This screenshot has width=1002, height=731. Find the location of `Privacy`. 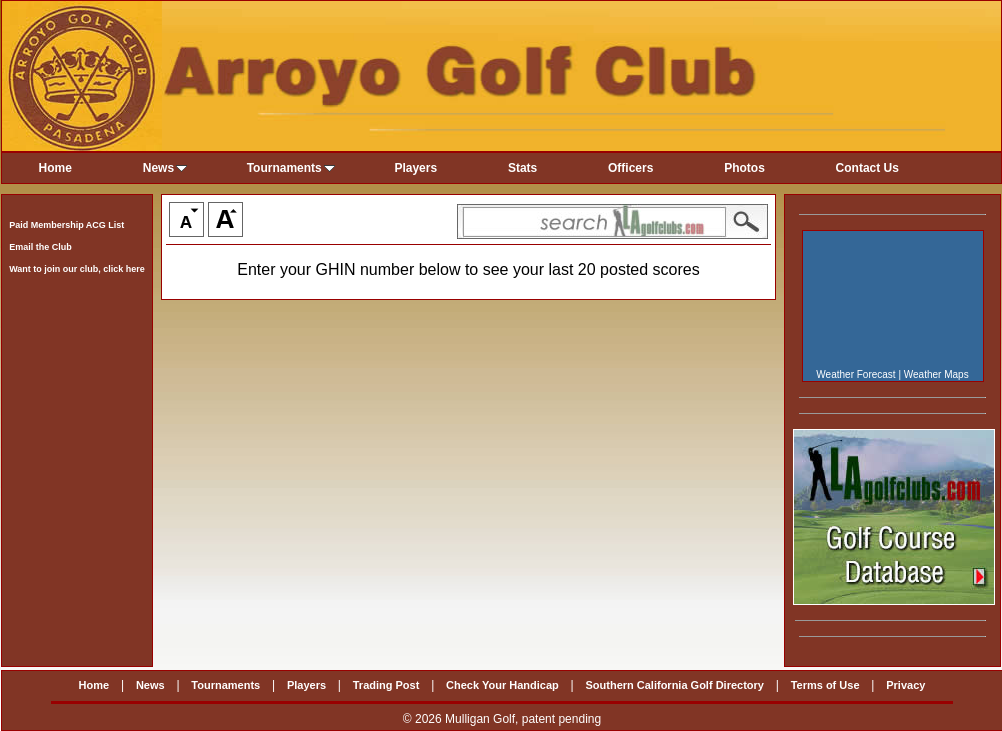

Privacy is located at coordinates (905, 685).